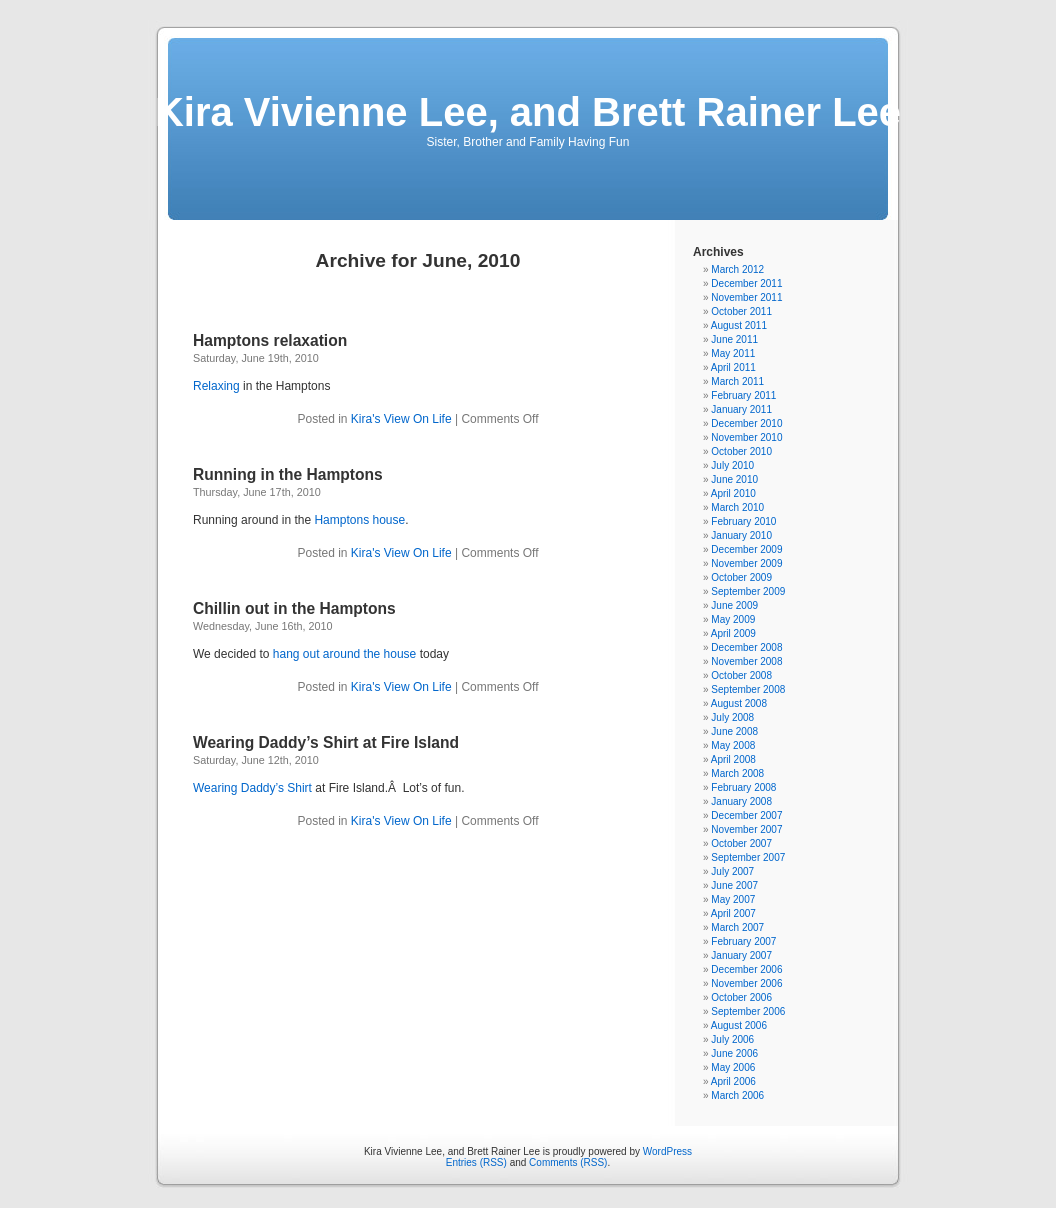  Describe the element at coordinates (733, 619) in the screenshot. I see `May 2009` at that location.